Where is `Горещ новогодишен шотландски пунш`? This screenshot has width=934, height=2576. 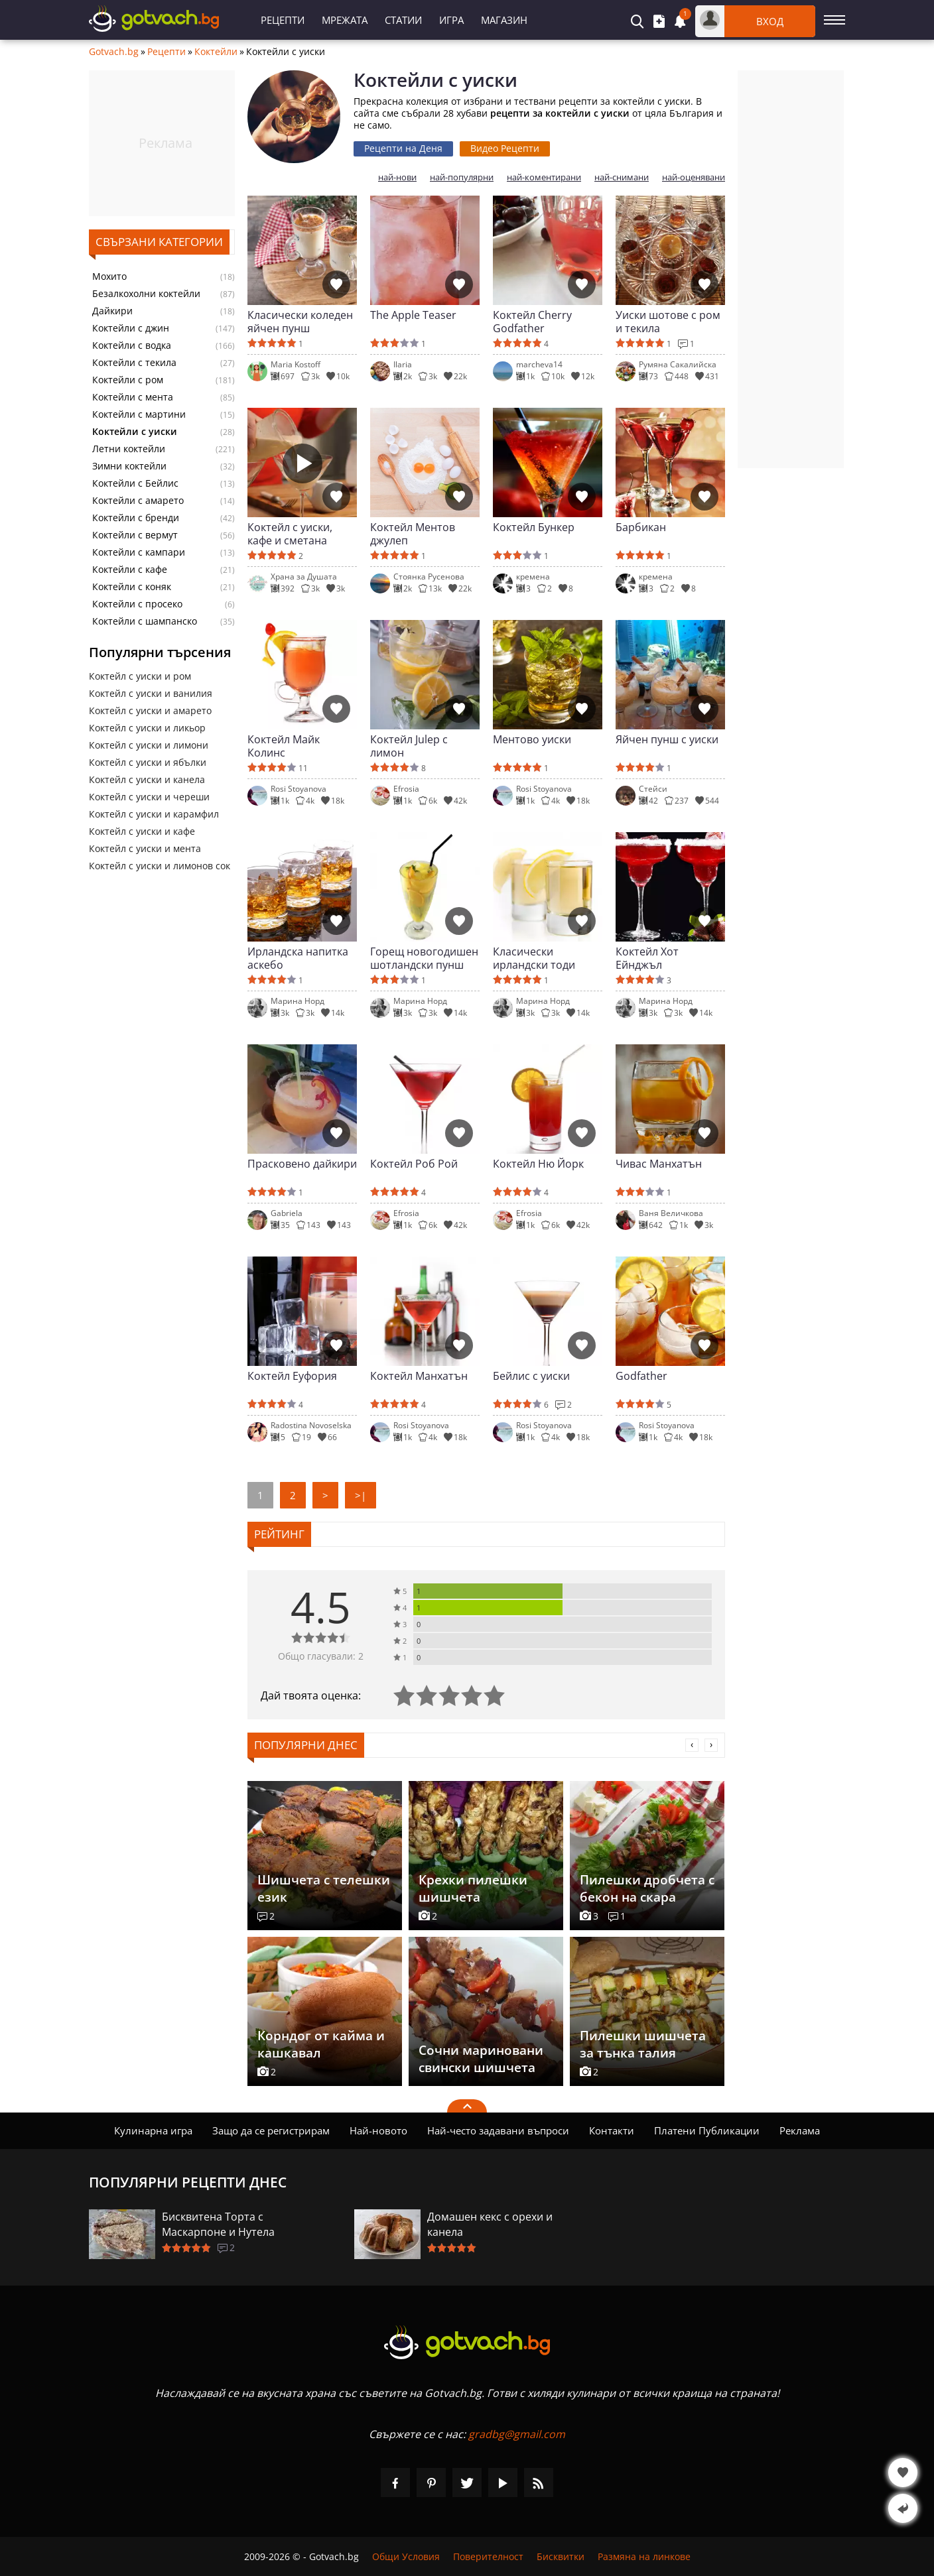 Горещ новогодишен шотландски пунш is located at coordinates (424, 958).